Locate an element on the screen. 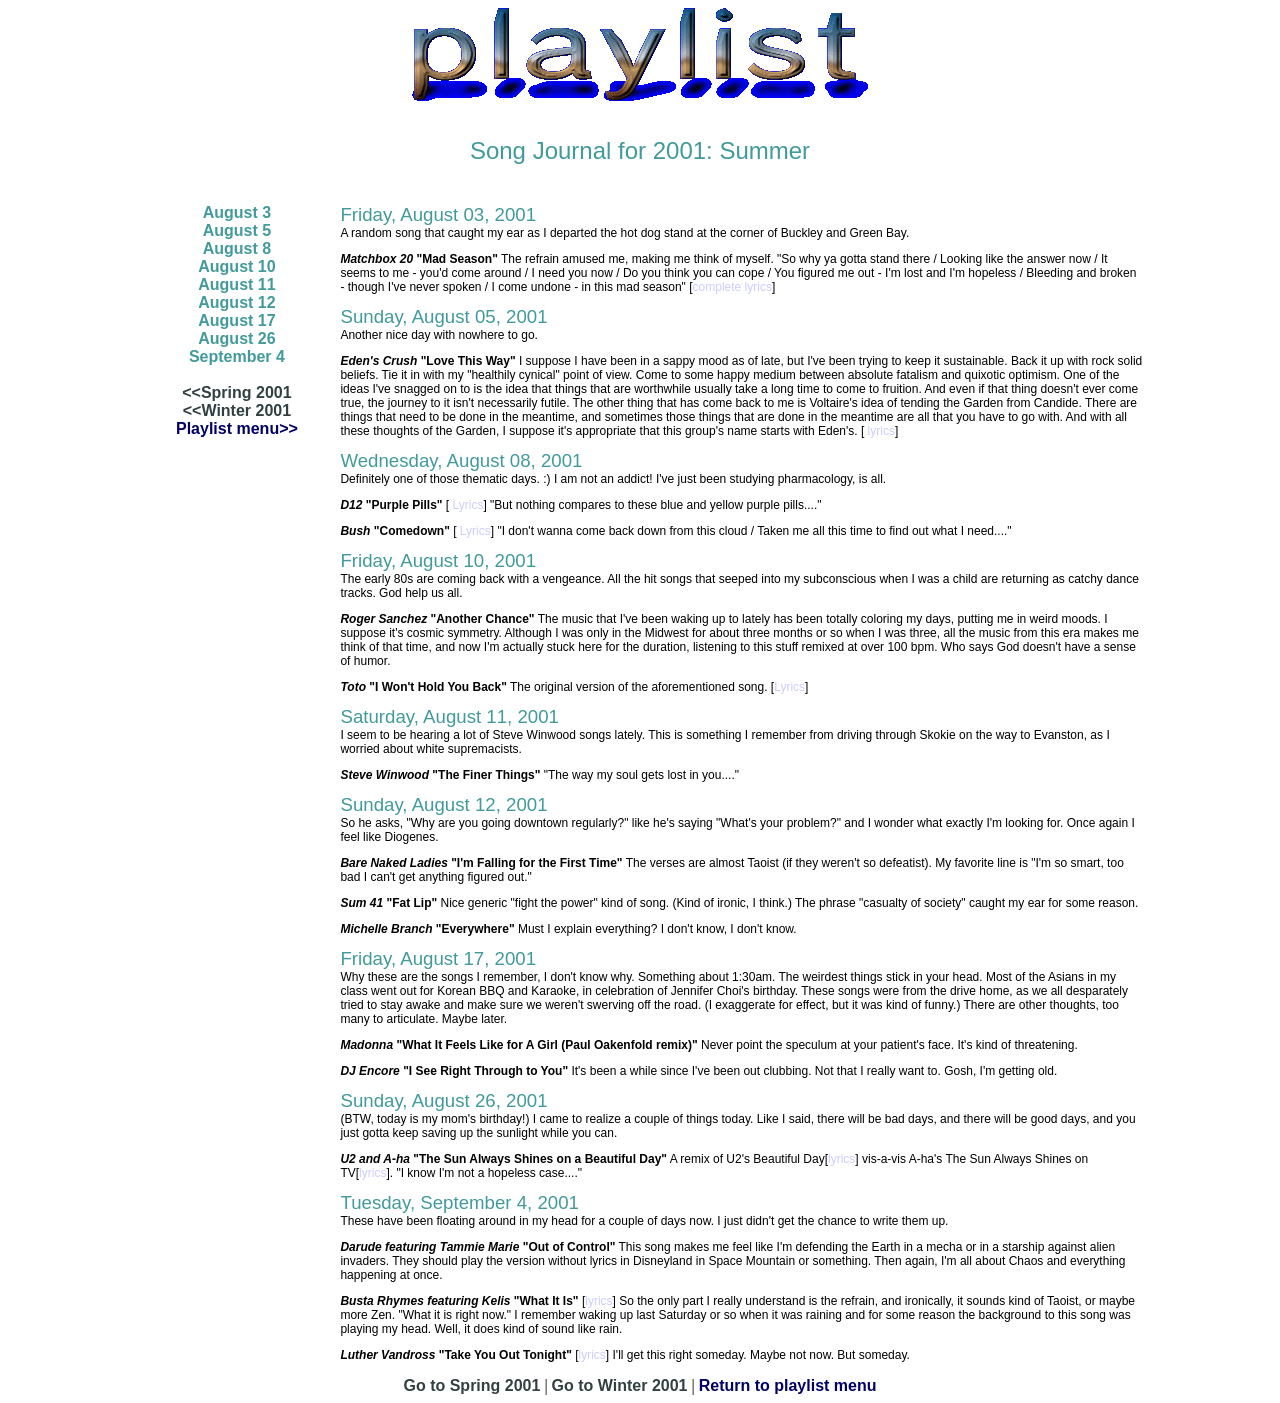 Image resolution: width=1280 pixels, height=1403 pixels. August 12 is located at coordinates (236, 302).